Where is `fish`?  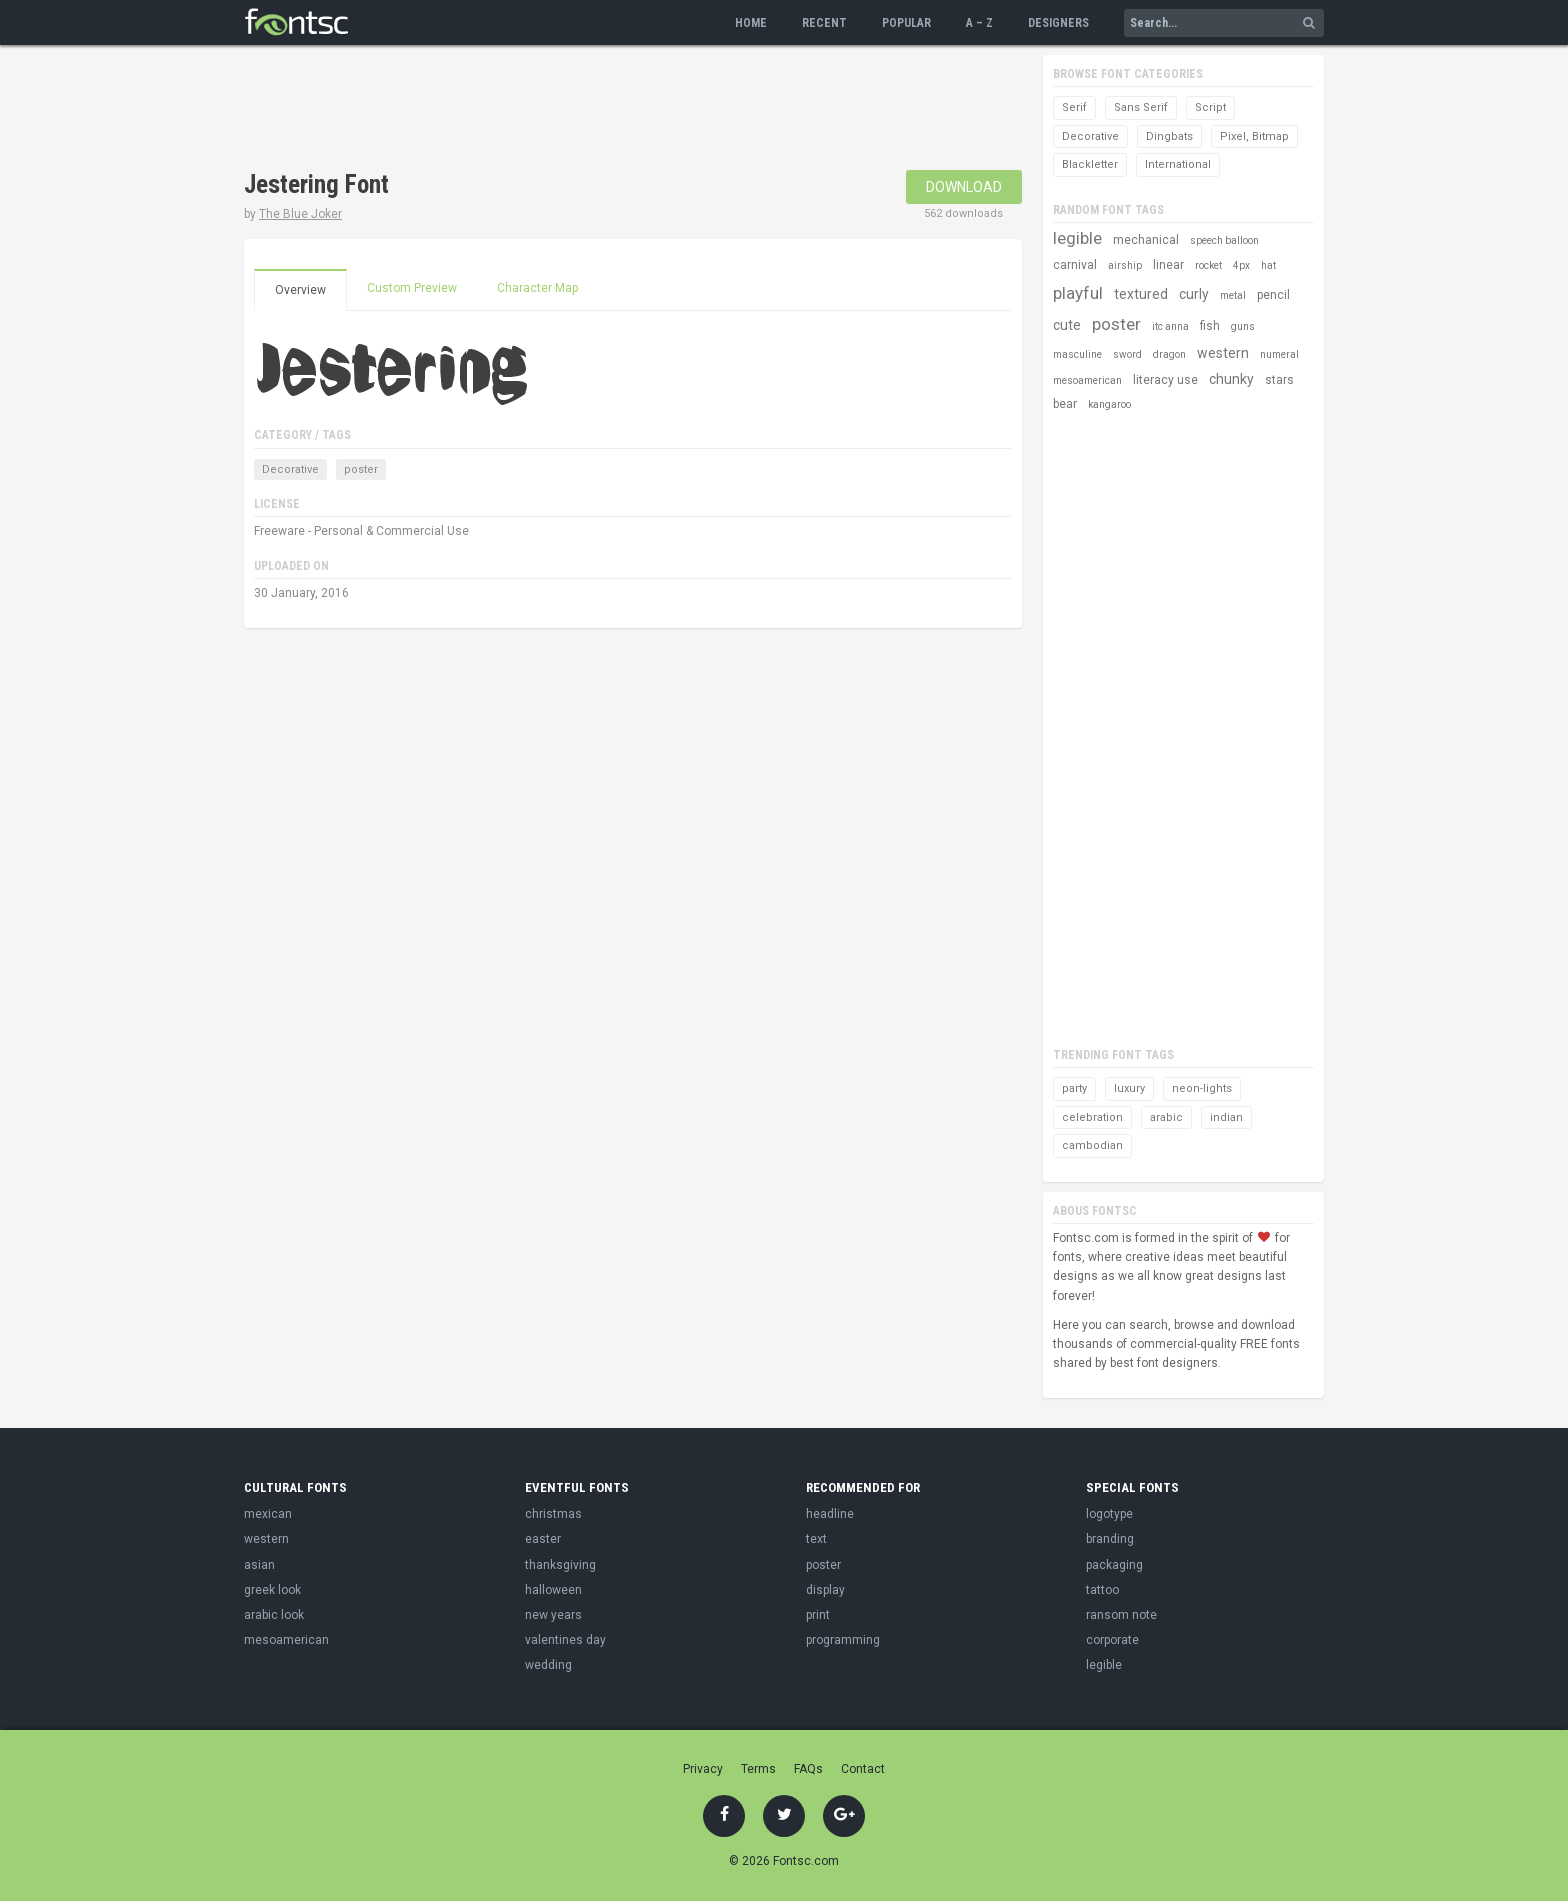 fish is located at coordinates (1210, 326).